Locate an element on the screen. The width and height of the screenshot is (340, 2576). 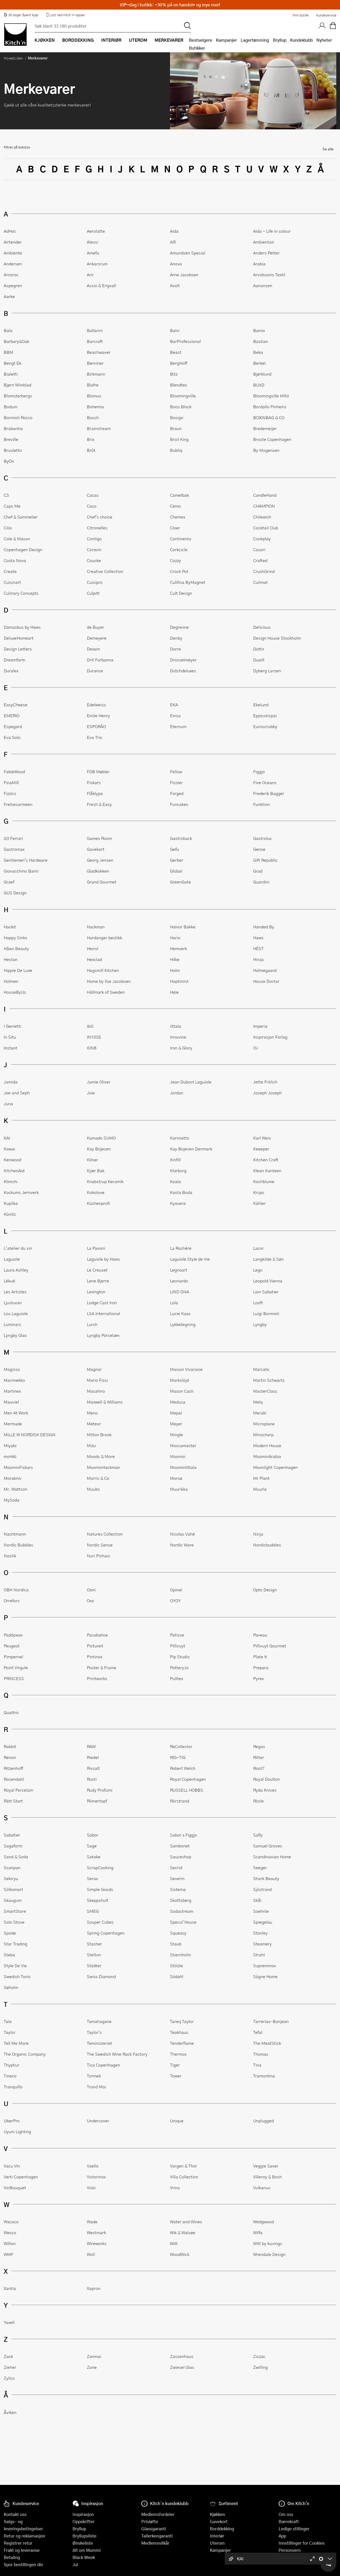
Dutchdeluxes is located at coordinates (183, 671).